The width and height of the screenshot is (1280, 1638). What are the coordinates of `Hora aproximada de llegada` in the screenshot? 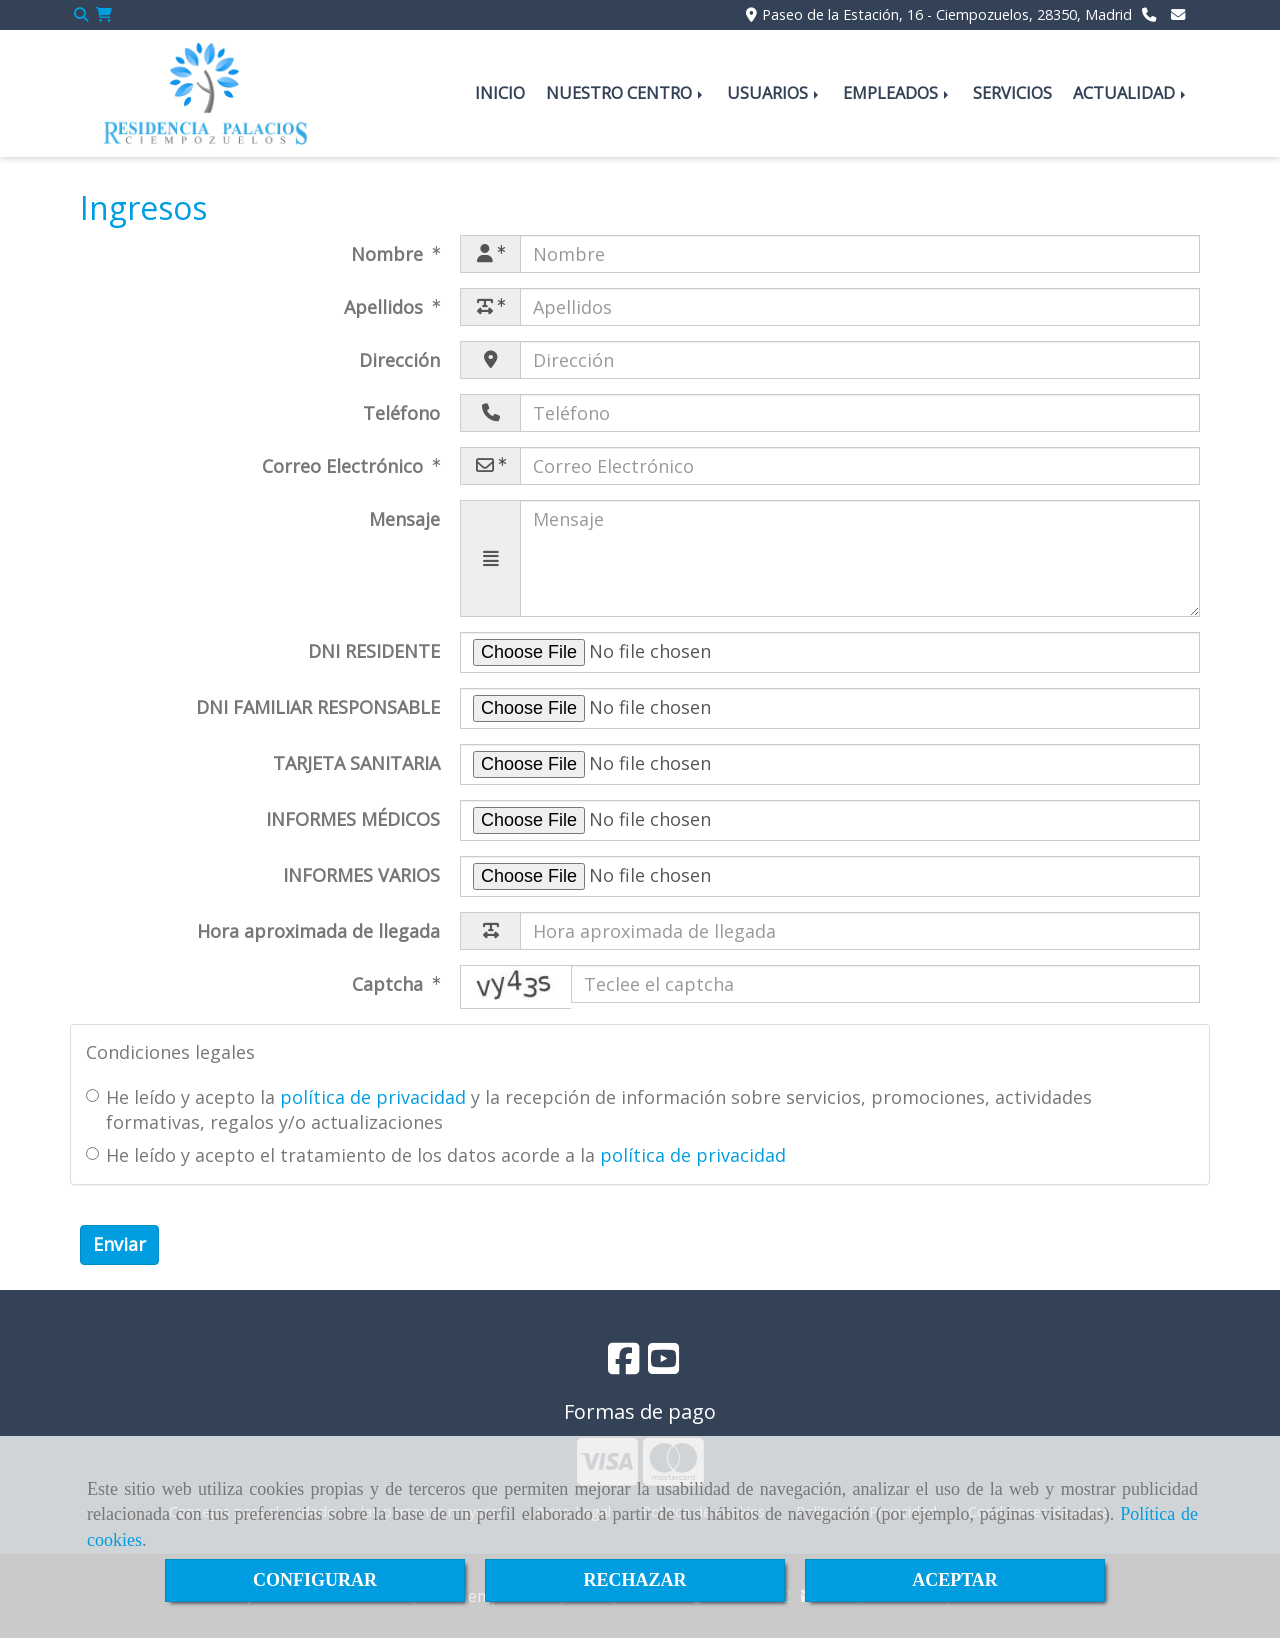 It's located at (318, 931).